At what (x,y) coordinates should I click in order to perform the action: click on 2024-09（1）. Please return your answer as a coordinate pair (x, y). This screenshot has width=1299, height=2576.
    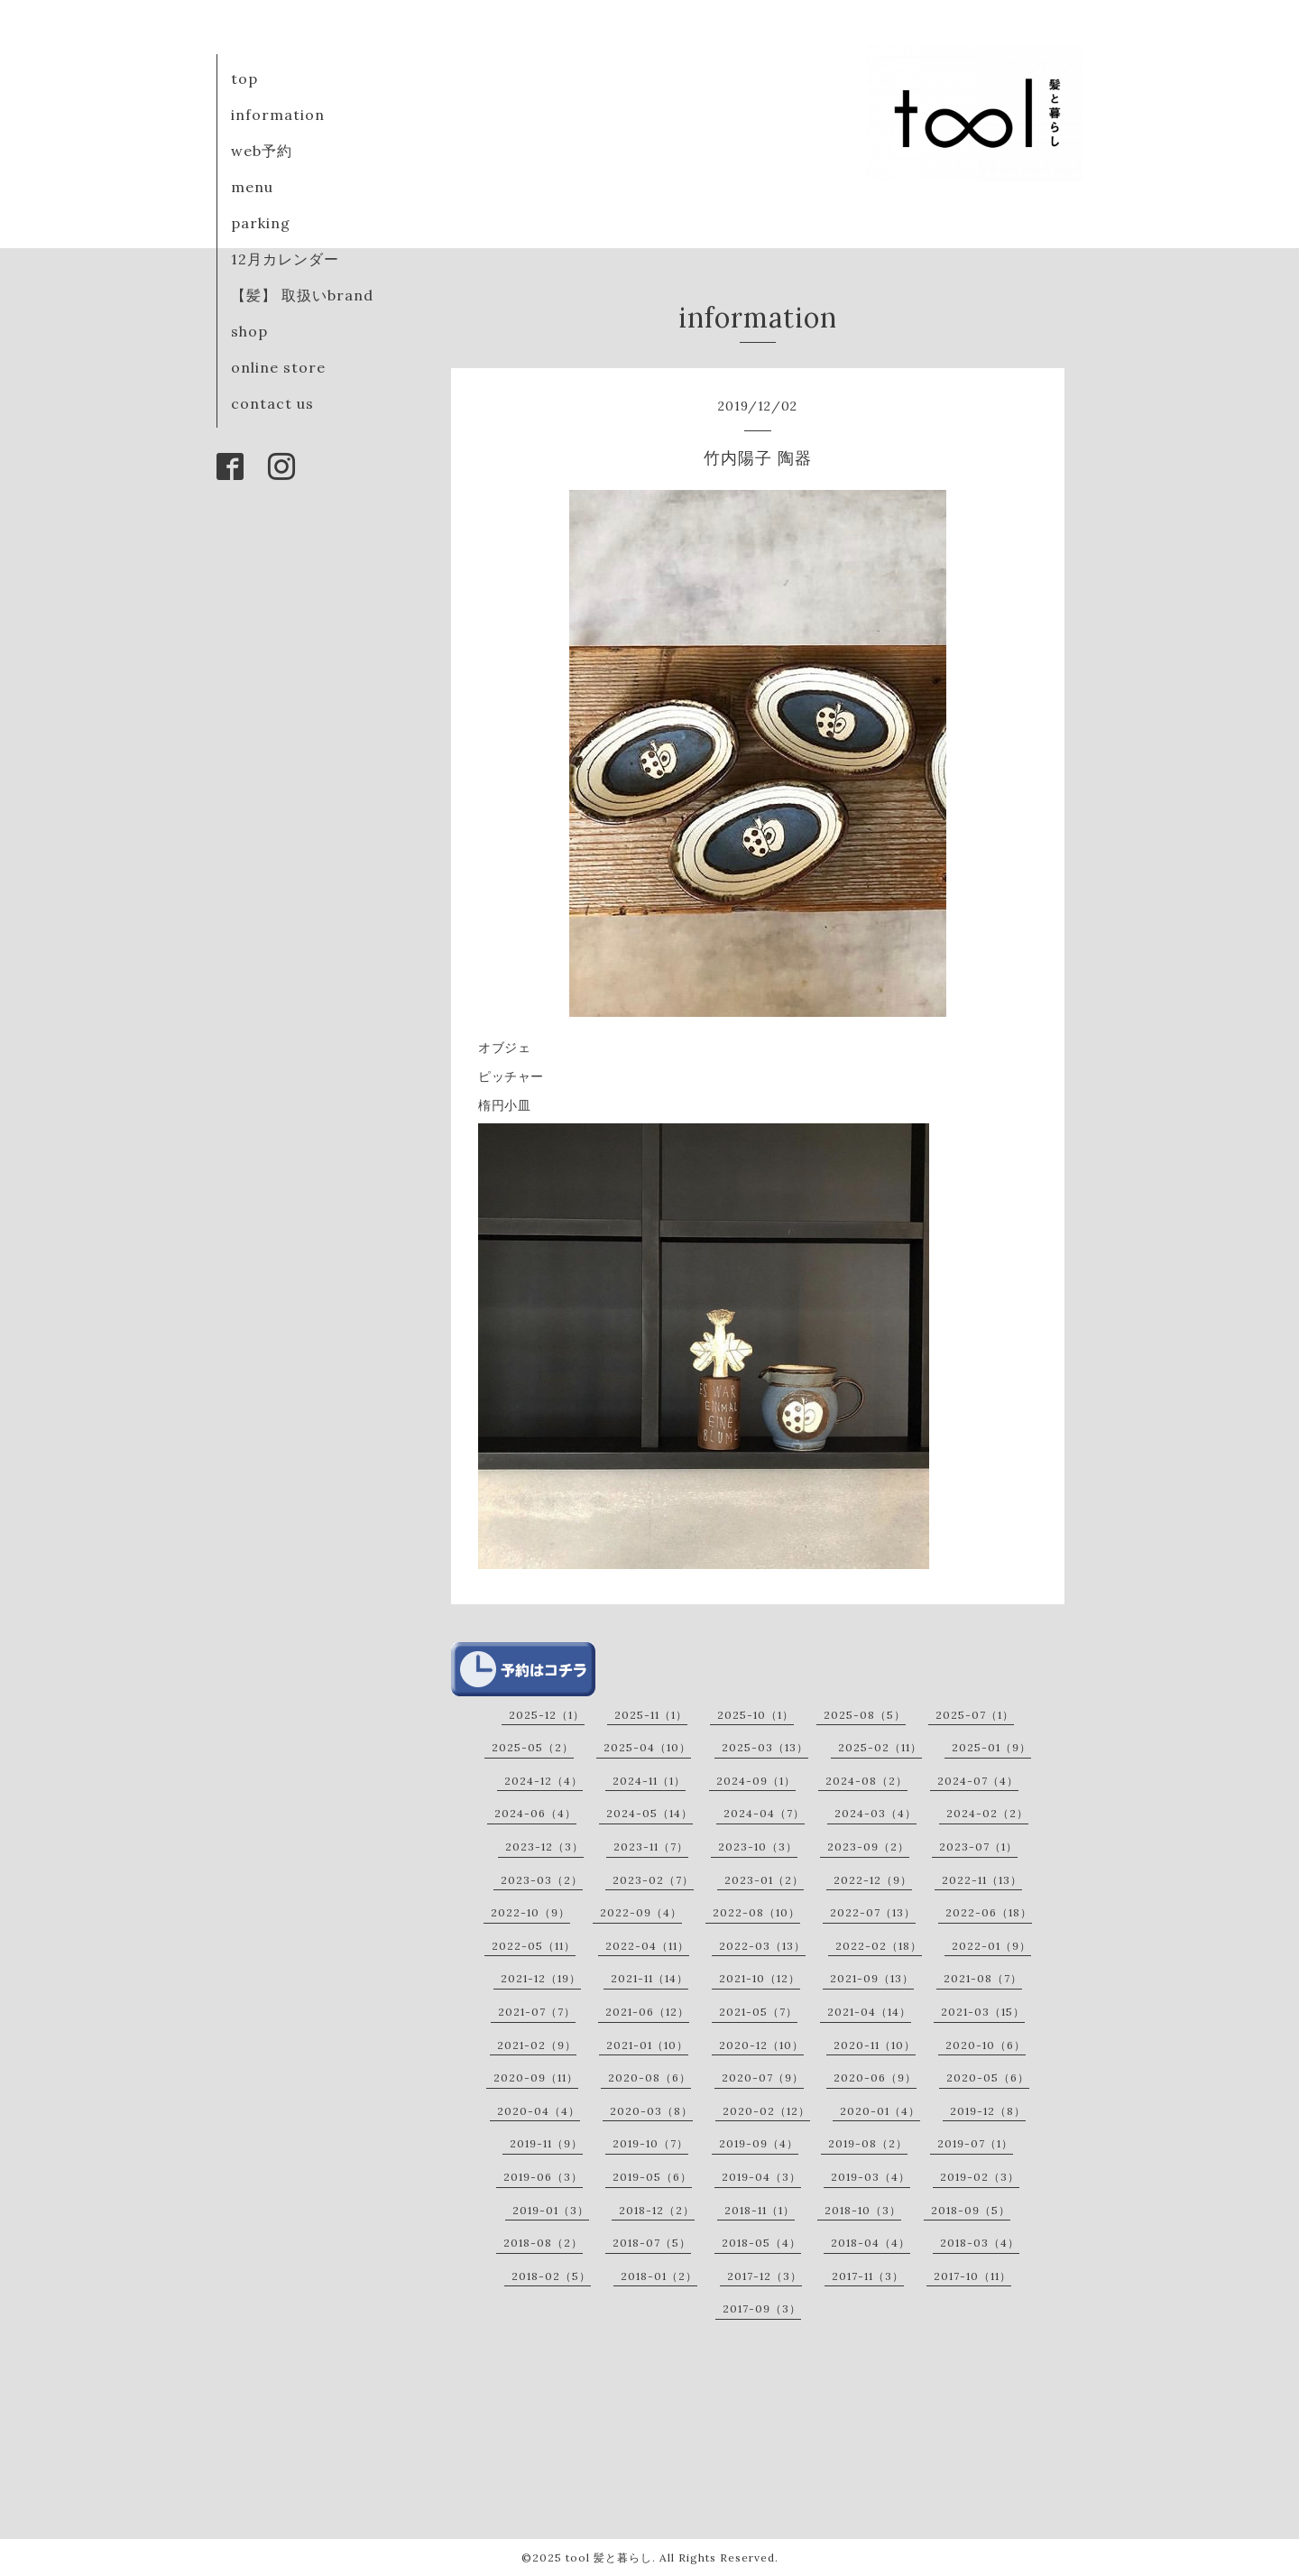
    Looking at the image, I should click on (756, 1780).